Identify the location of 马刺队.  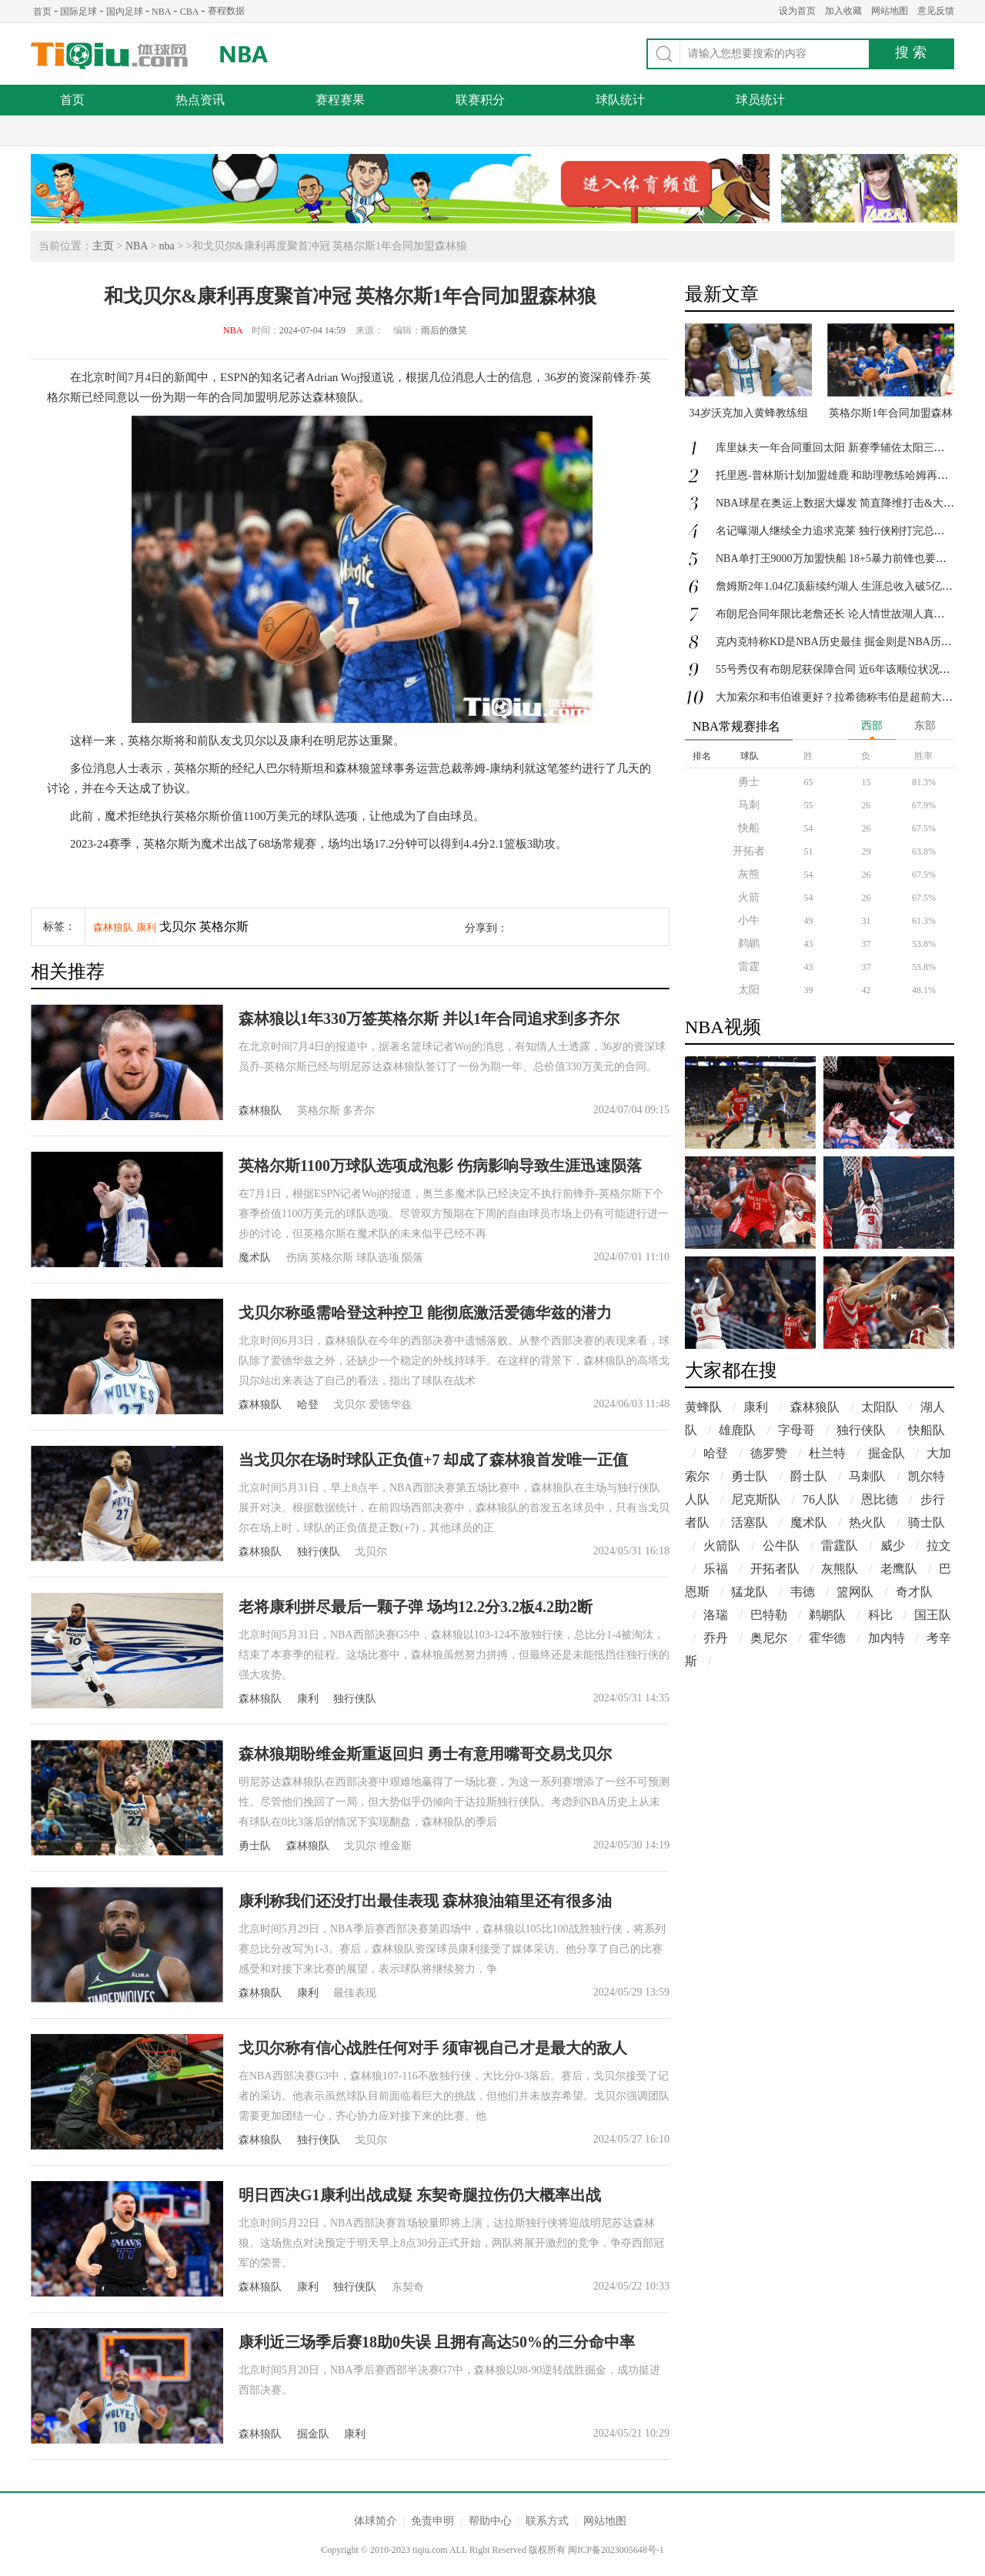
(867, 1476).